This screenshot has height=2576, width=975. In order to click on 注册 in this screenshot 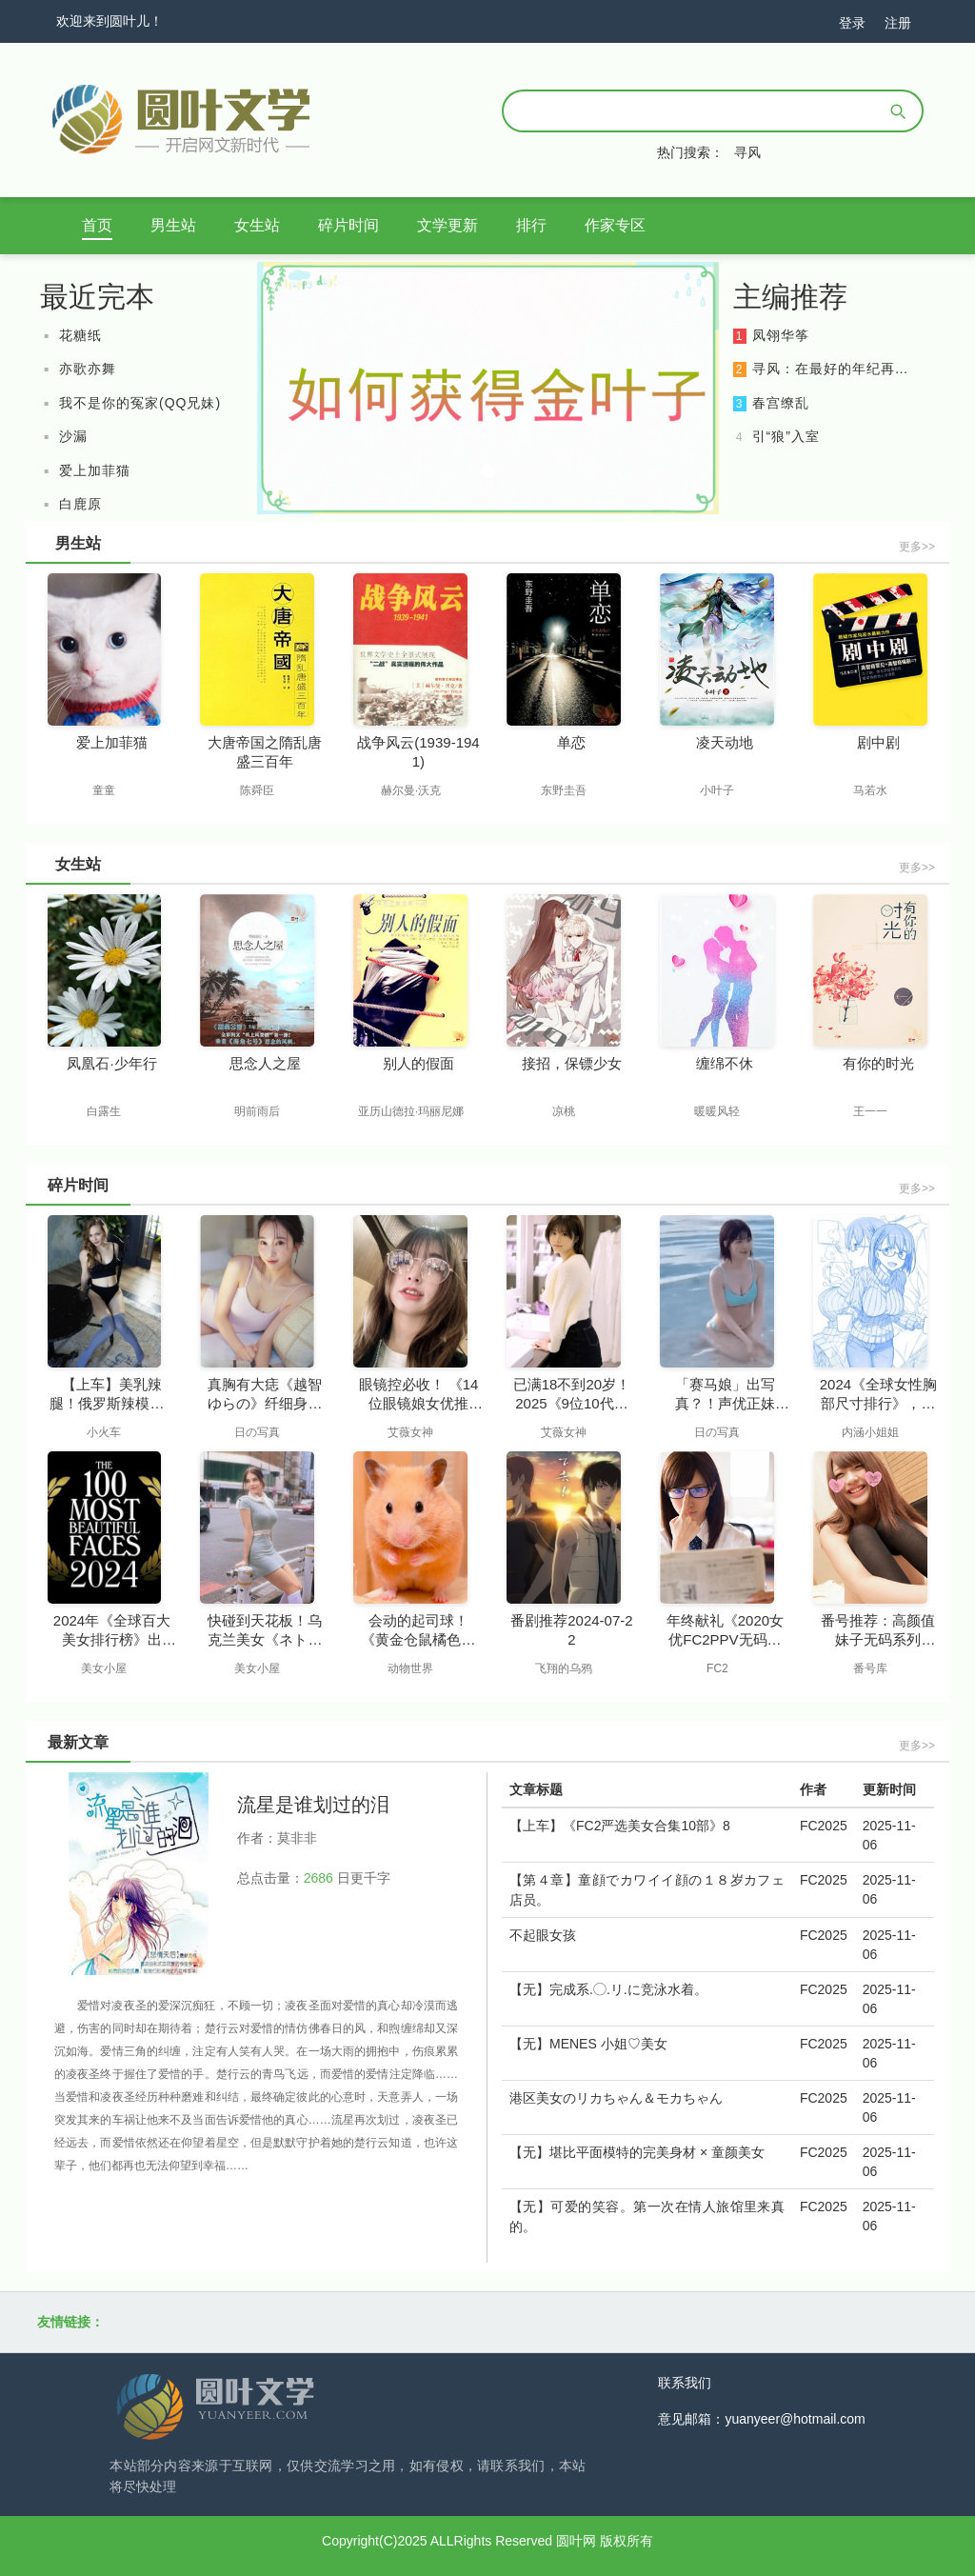, I will do `click(898, 22)`.